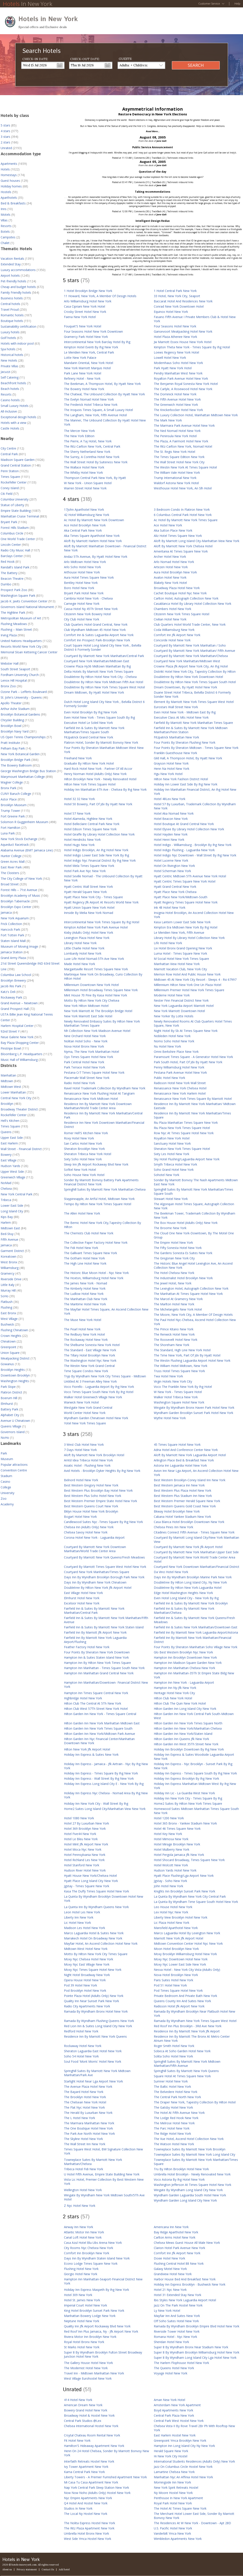 This screenshot has width=243, height=2576. I want to click on Andaz 5Th Avenue, By Hyatt Hotel New York, so click(95, 556).